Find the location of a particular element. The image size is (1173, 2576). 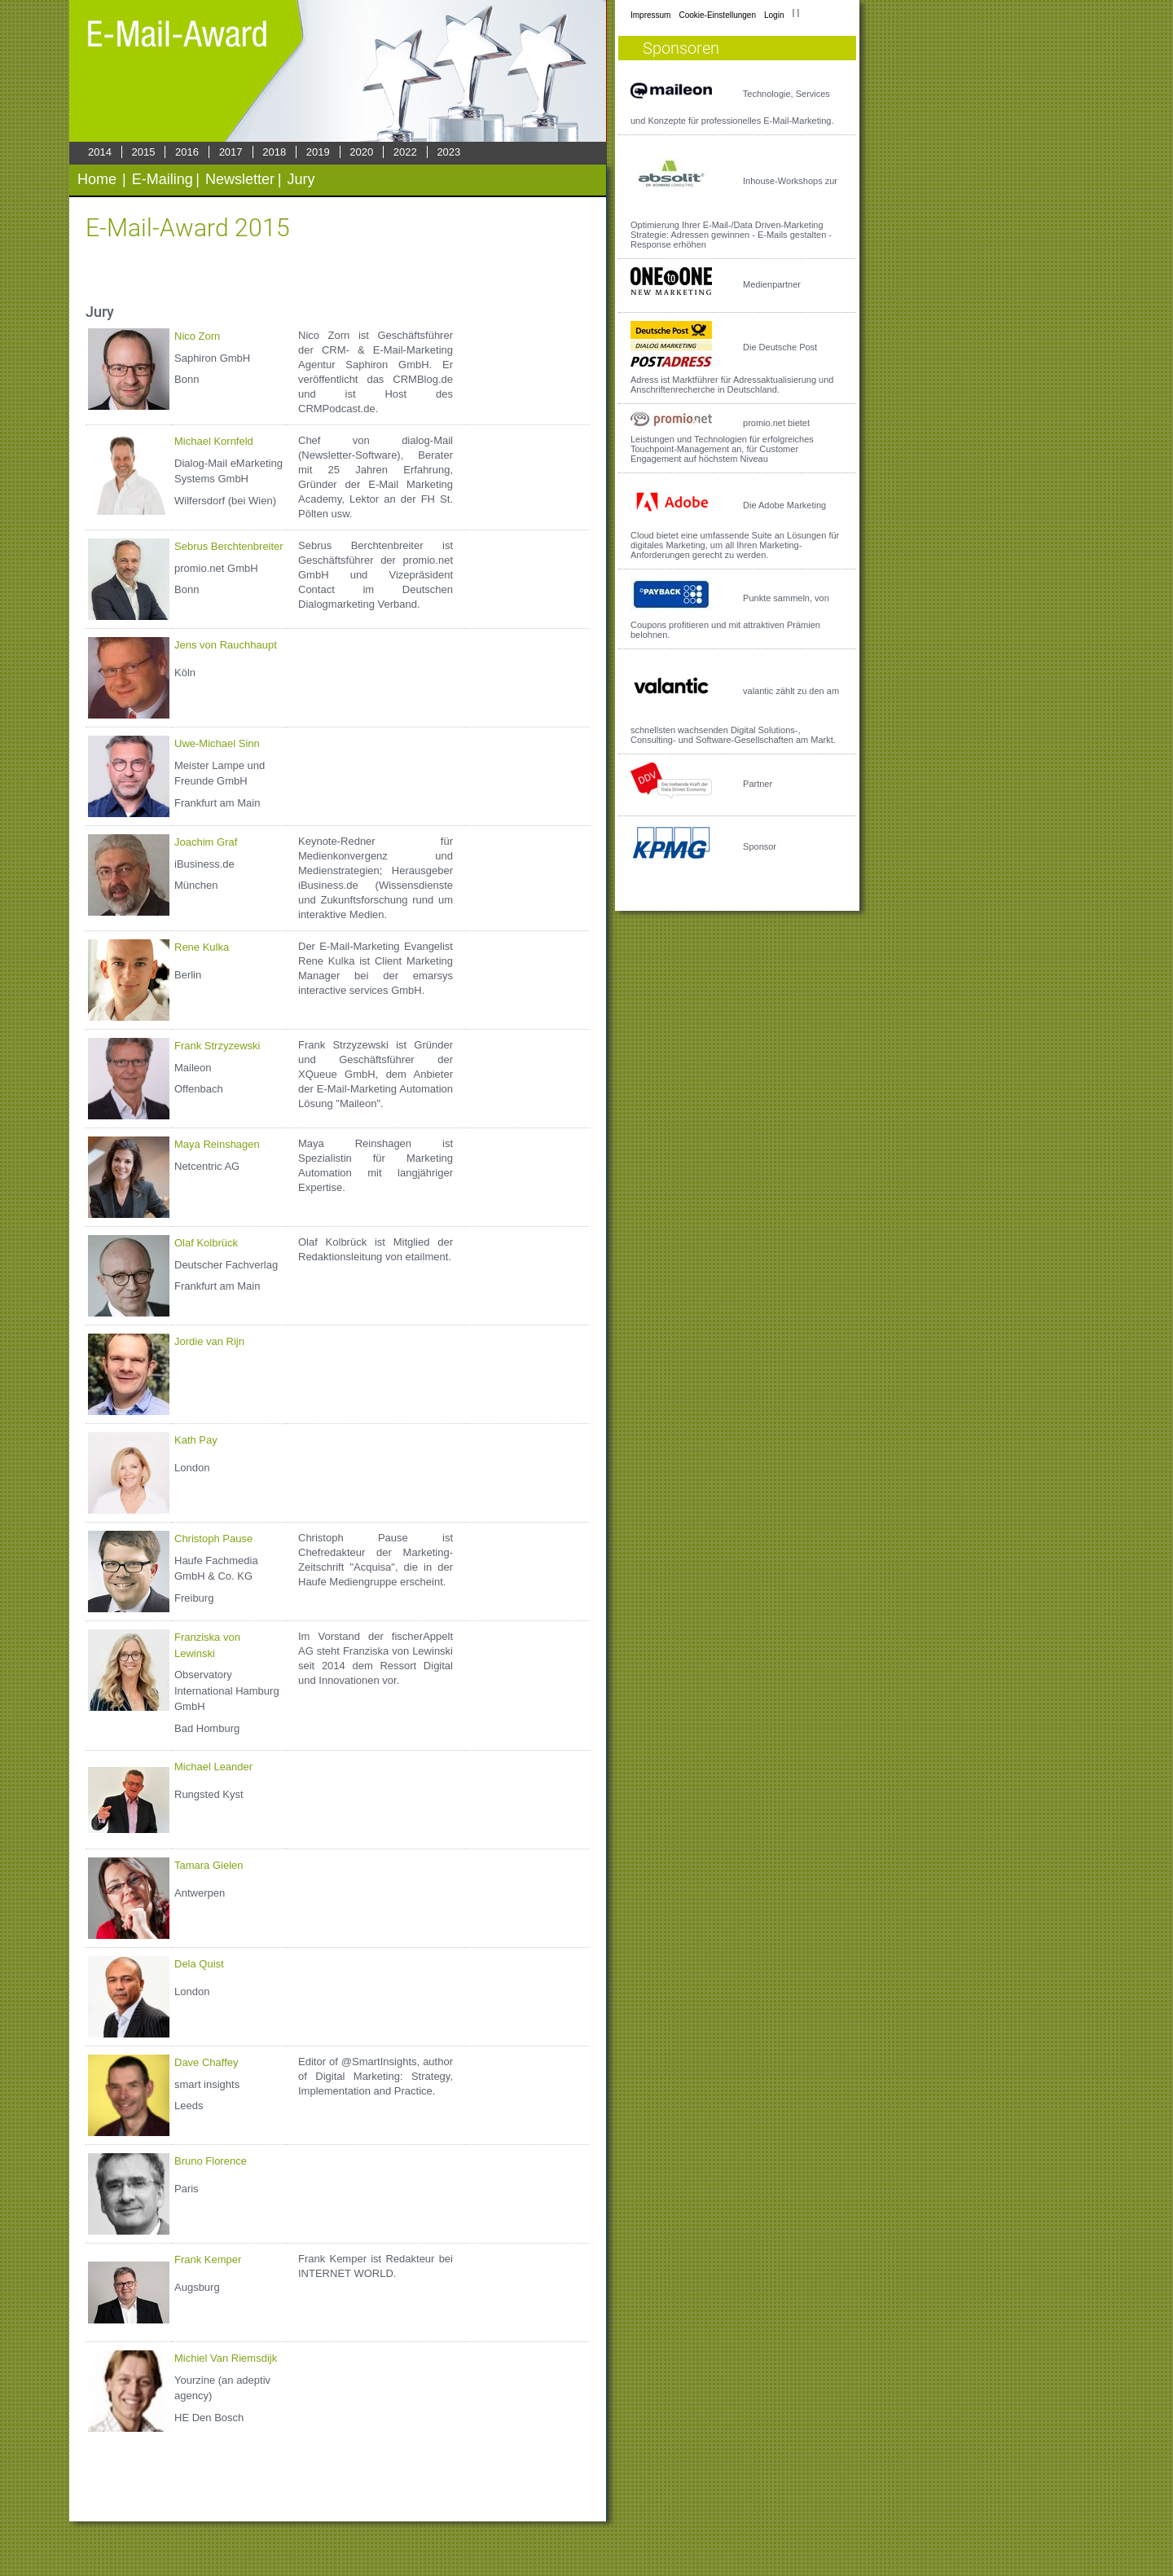

2020 is located at coordinates (361, 152).